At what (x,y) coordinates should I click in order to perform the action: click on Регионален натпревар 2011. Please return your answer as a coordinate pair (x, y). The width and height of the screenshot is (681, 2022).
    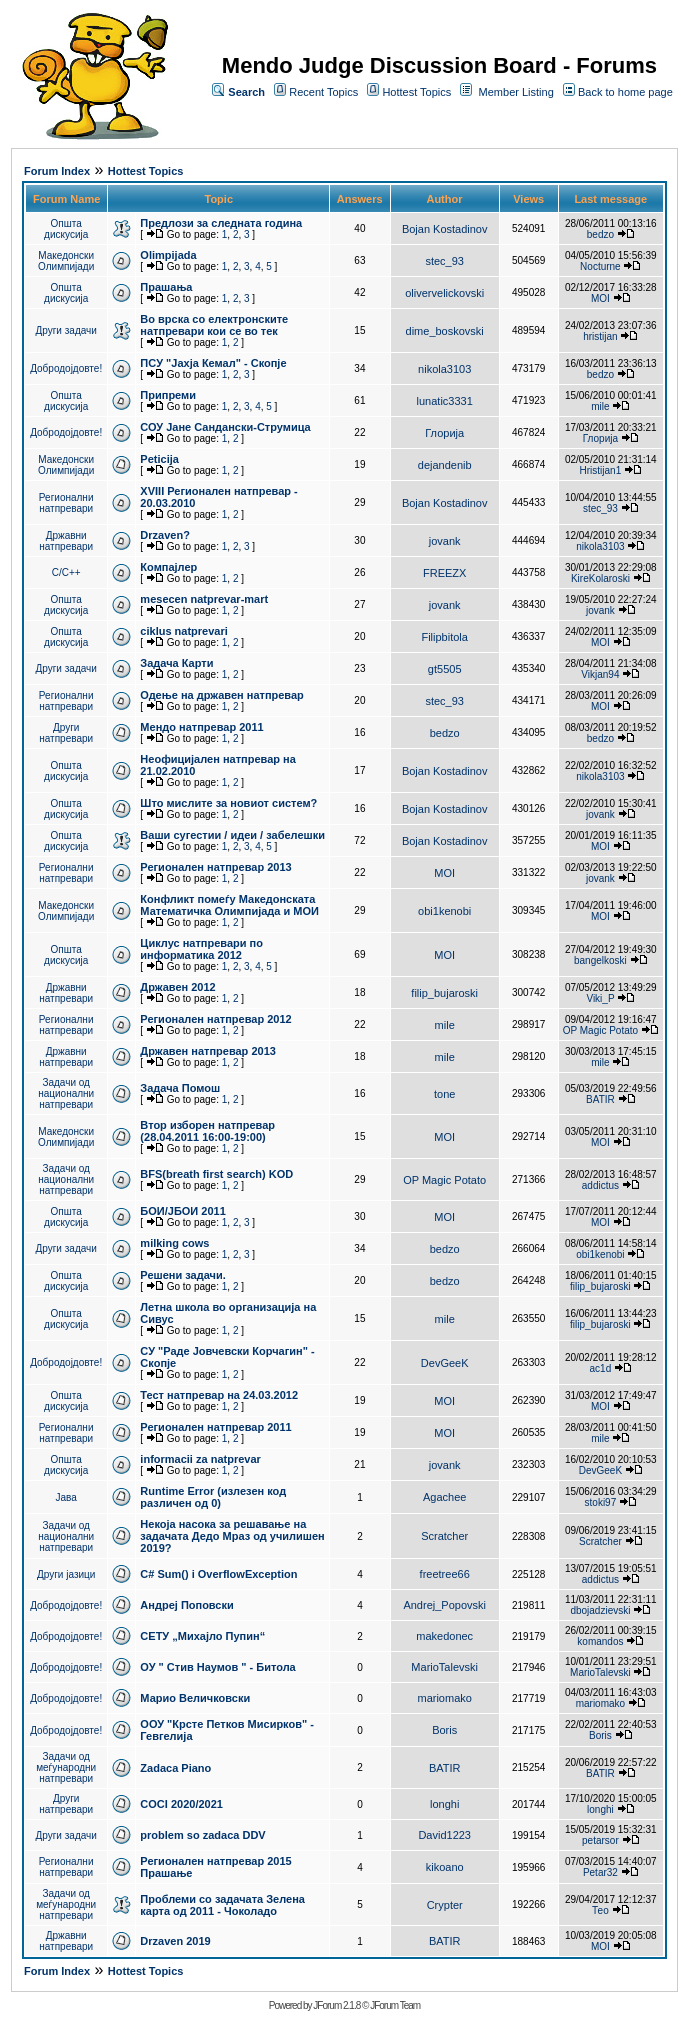
    Looking at the image, I should click on (215, 1427).